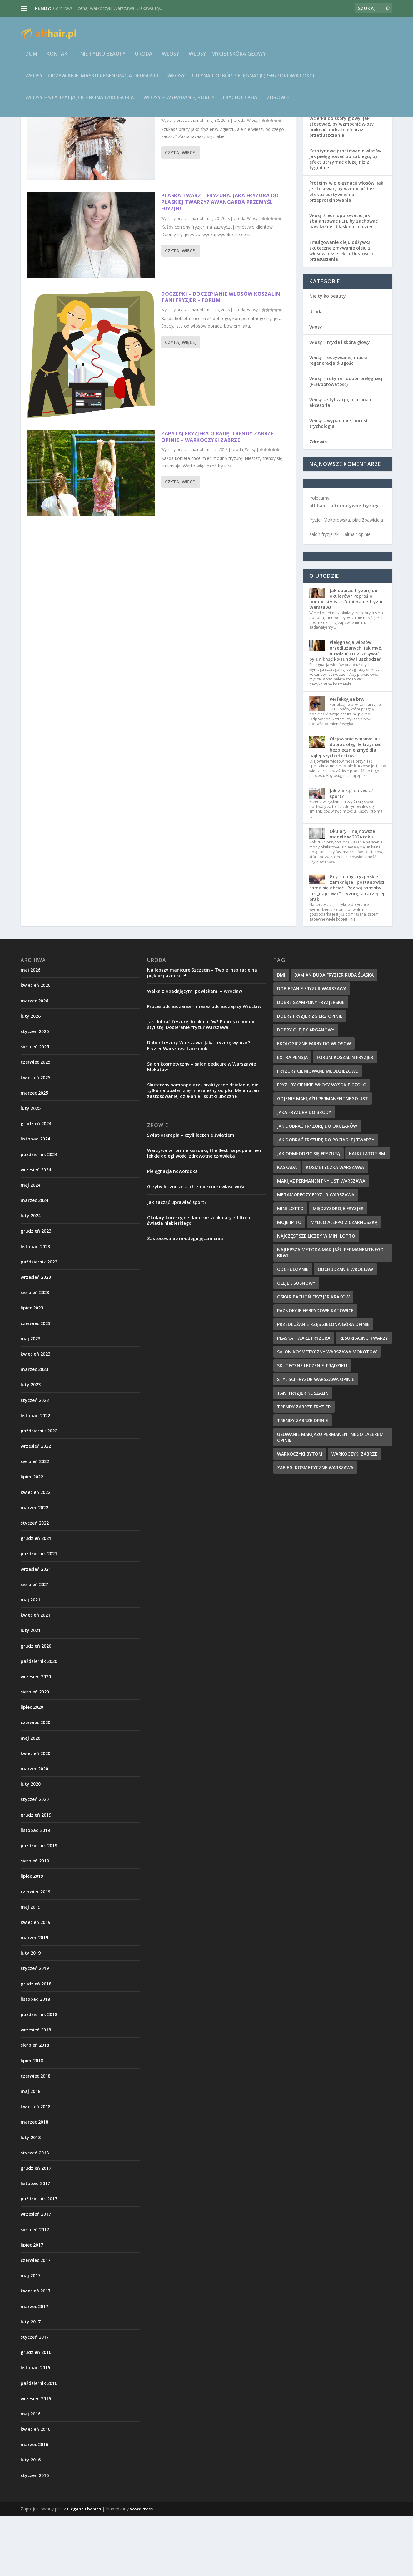 The height and width of the screenshot is (2576, 413). I want to click on Pielęgnacja noworodka, so click(172, 1231).